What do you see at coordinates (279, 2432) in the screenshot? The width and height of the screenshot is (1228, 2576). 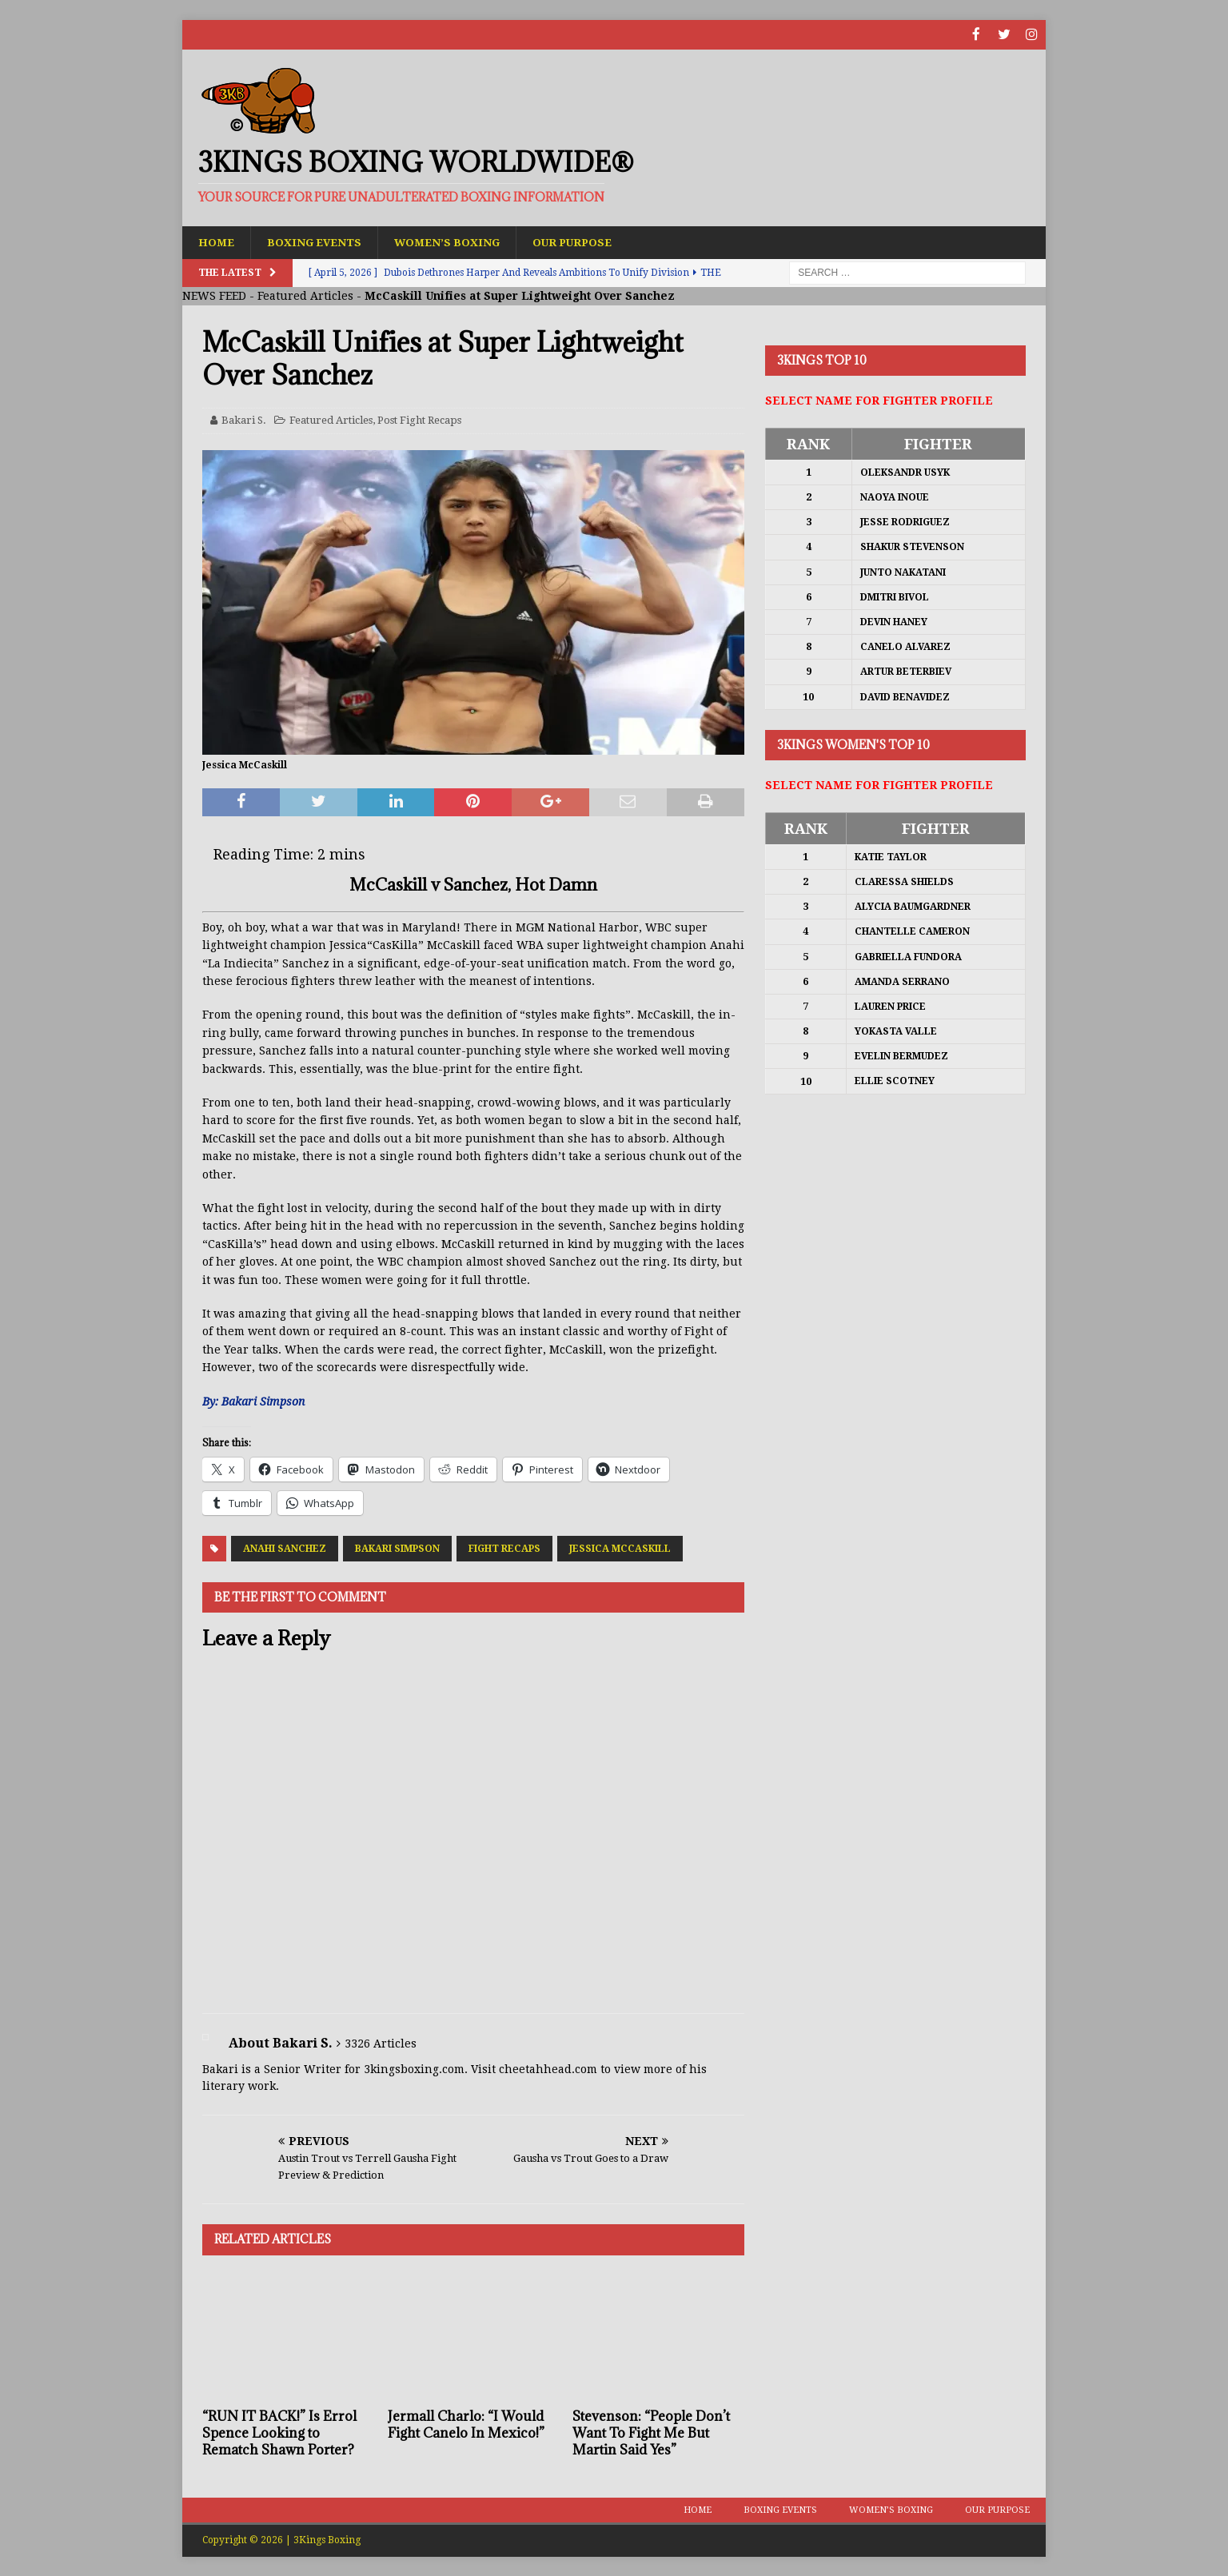 I see `“RUN IT BACK!” Is Errol Spence Looking to Rematch Shawn Porter?` at bounding box center [279, 2432].